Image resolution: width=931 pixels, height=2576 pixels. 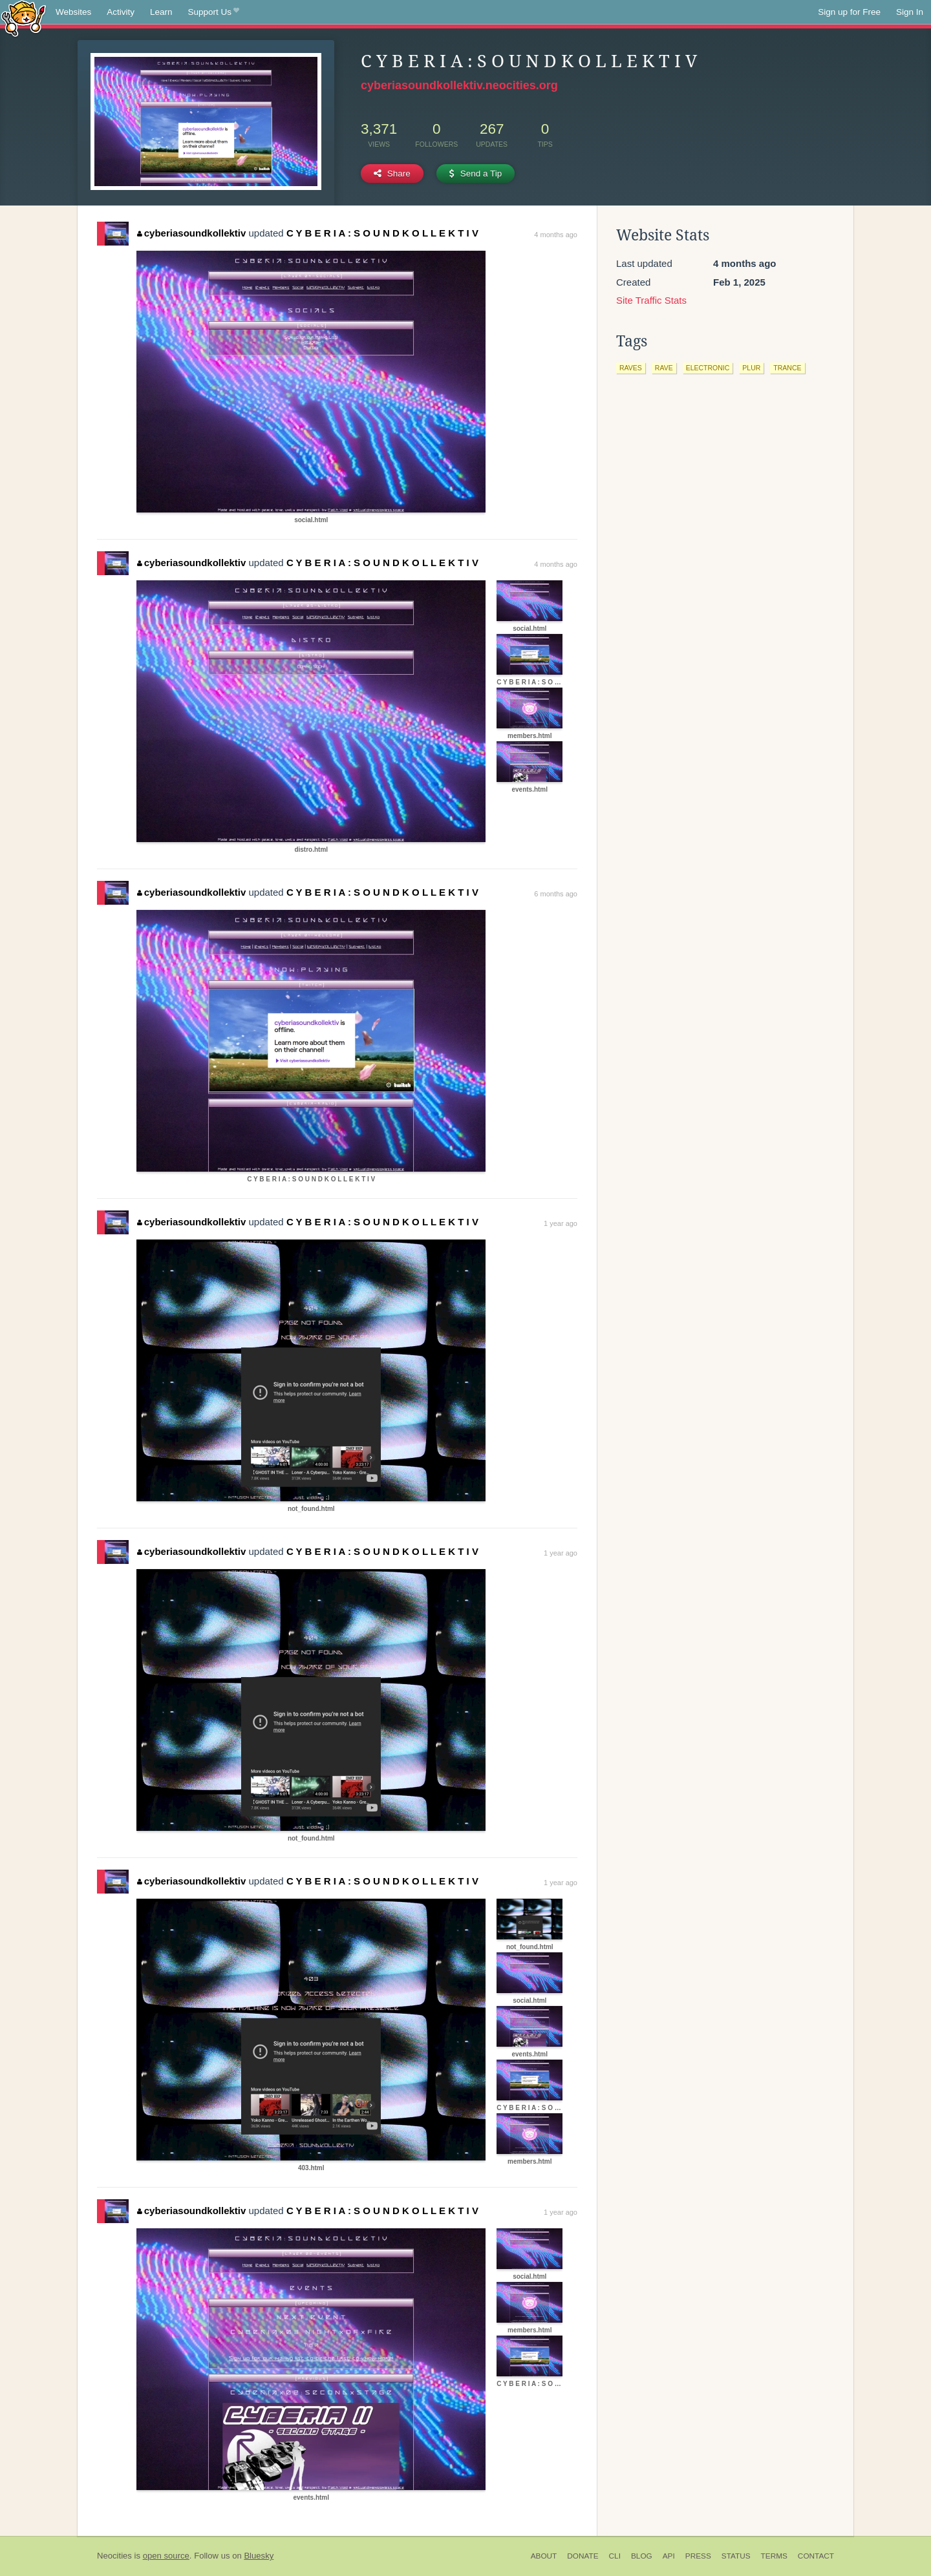 What do you see at coordinates (698, 2555) in the screenshot?
I see `Press` at bounding box center [698, 2555].